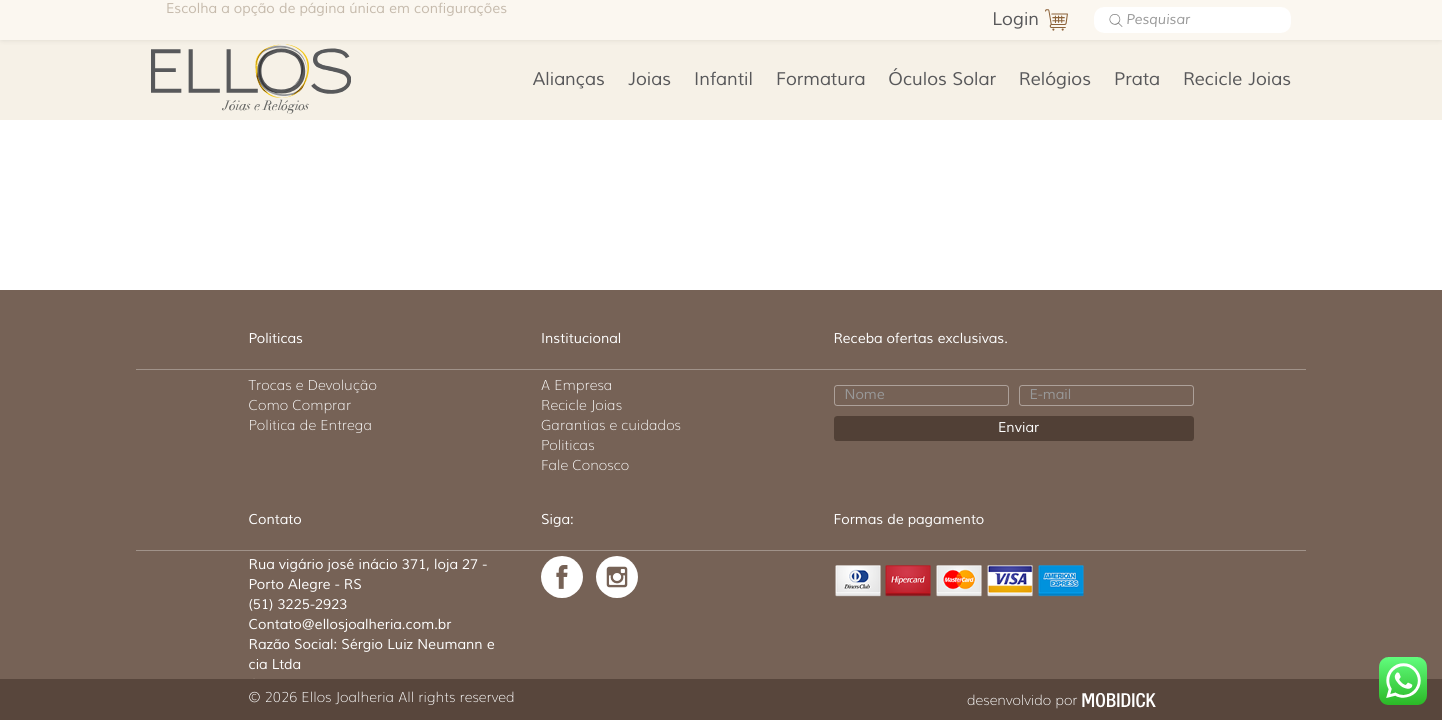 The width and height of the screenshot is (1442, 720). Describe the element at coordinates (1015, 20) in the screenshot. I see `Login` at that location.